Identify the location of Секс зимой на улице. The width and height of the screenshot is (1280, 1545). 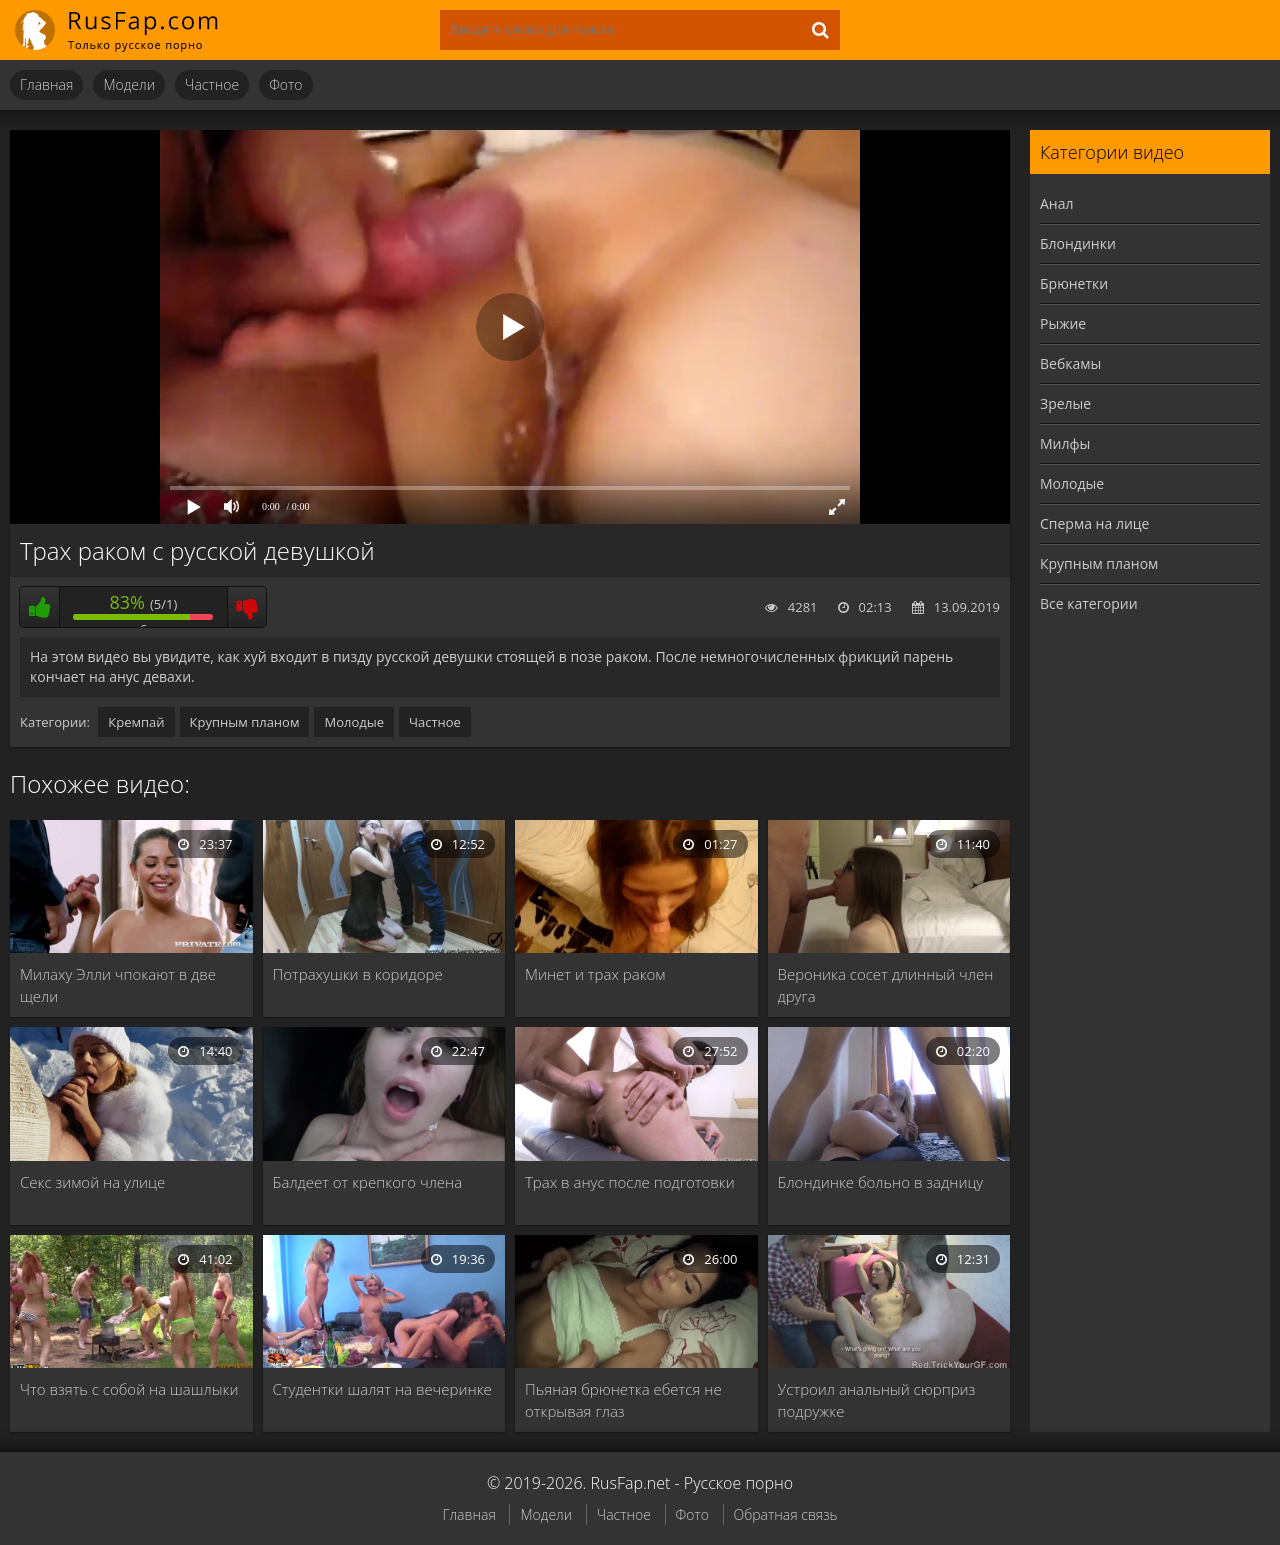
(92, 1182).